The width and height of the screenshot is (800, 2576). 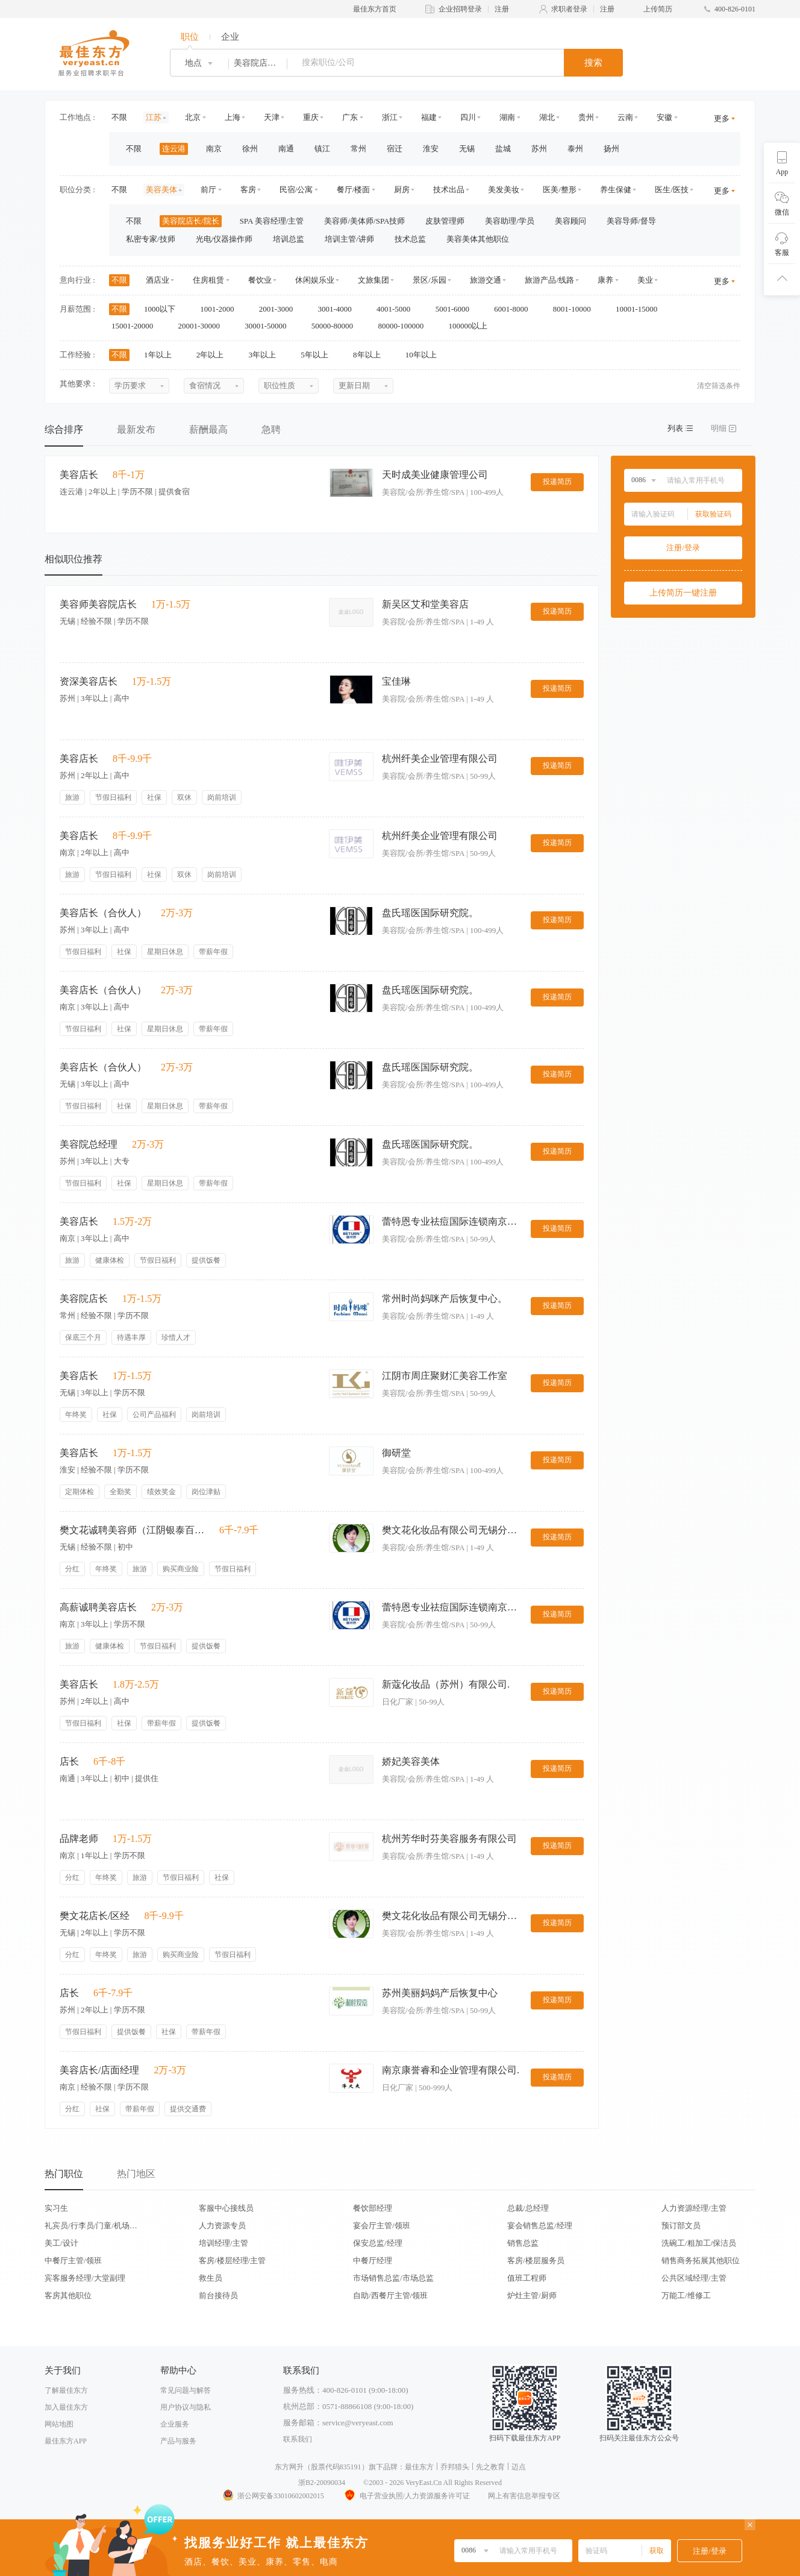 What do you see at coordinates (429, 279) in the screenshot?
I see `景区/乐园` at bounding box center [429, 279].